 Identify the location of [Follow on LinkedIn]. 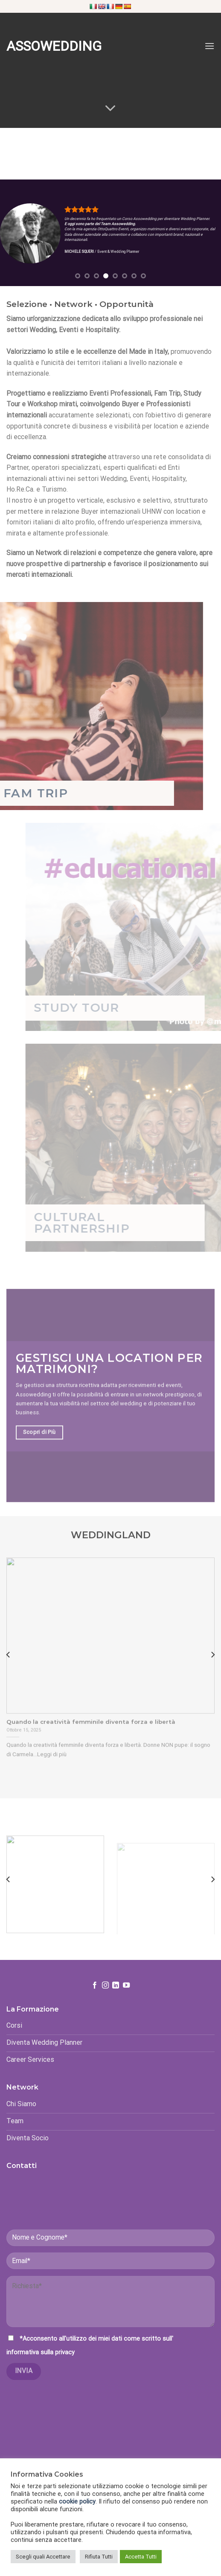
(115, 2001).